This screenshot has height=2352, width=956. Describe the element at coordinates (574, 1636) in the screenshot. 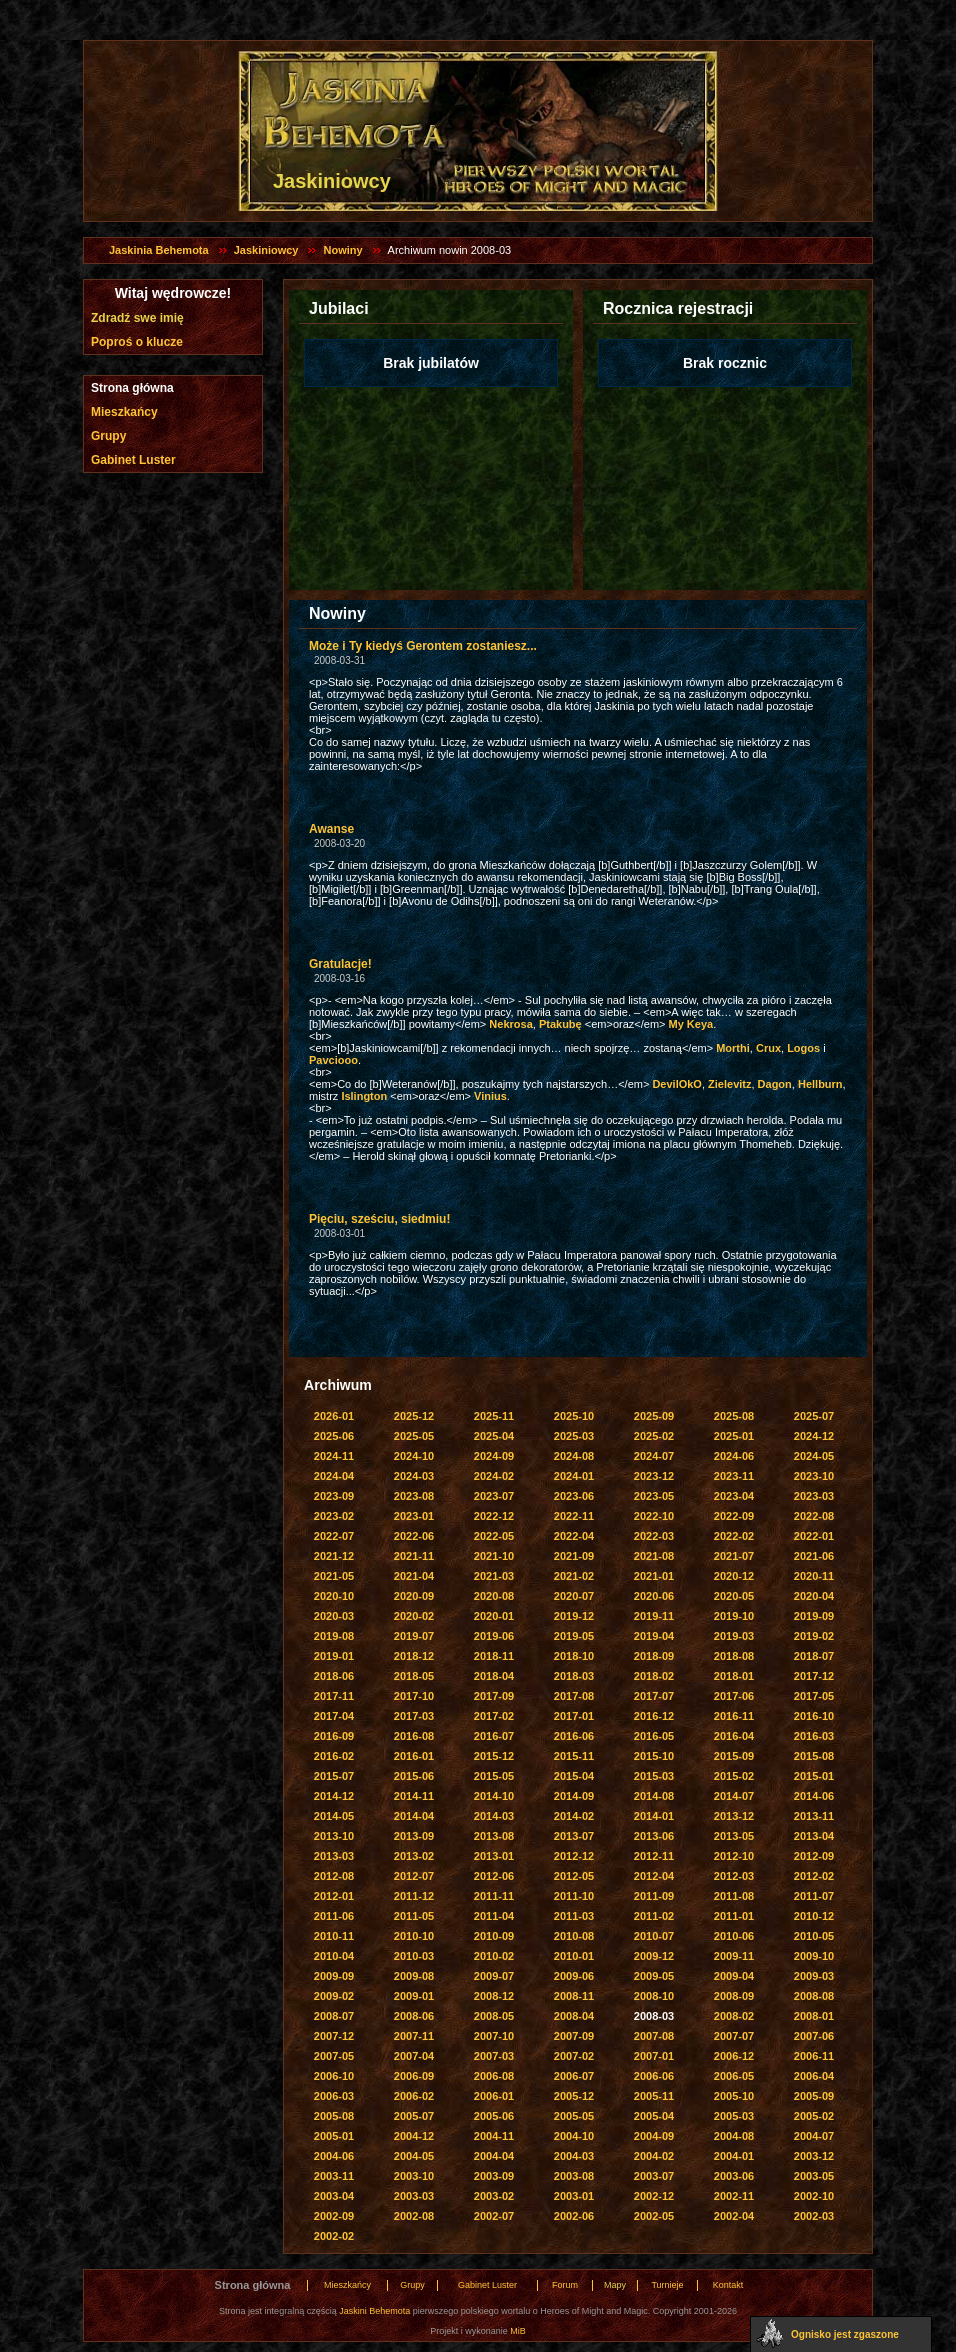

I see `2019-05` at that location.